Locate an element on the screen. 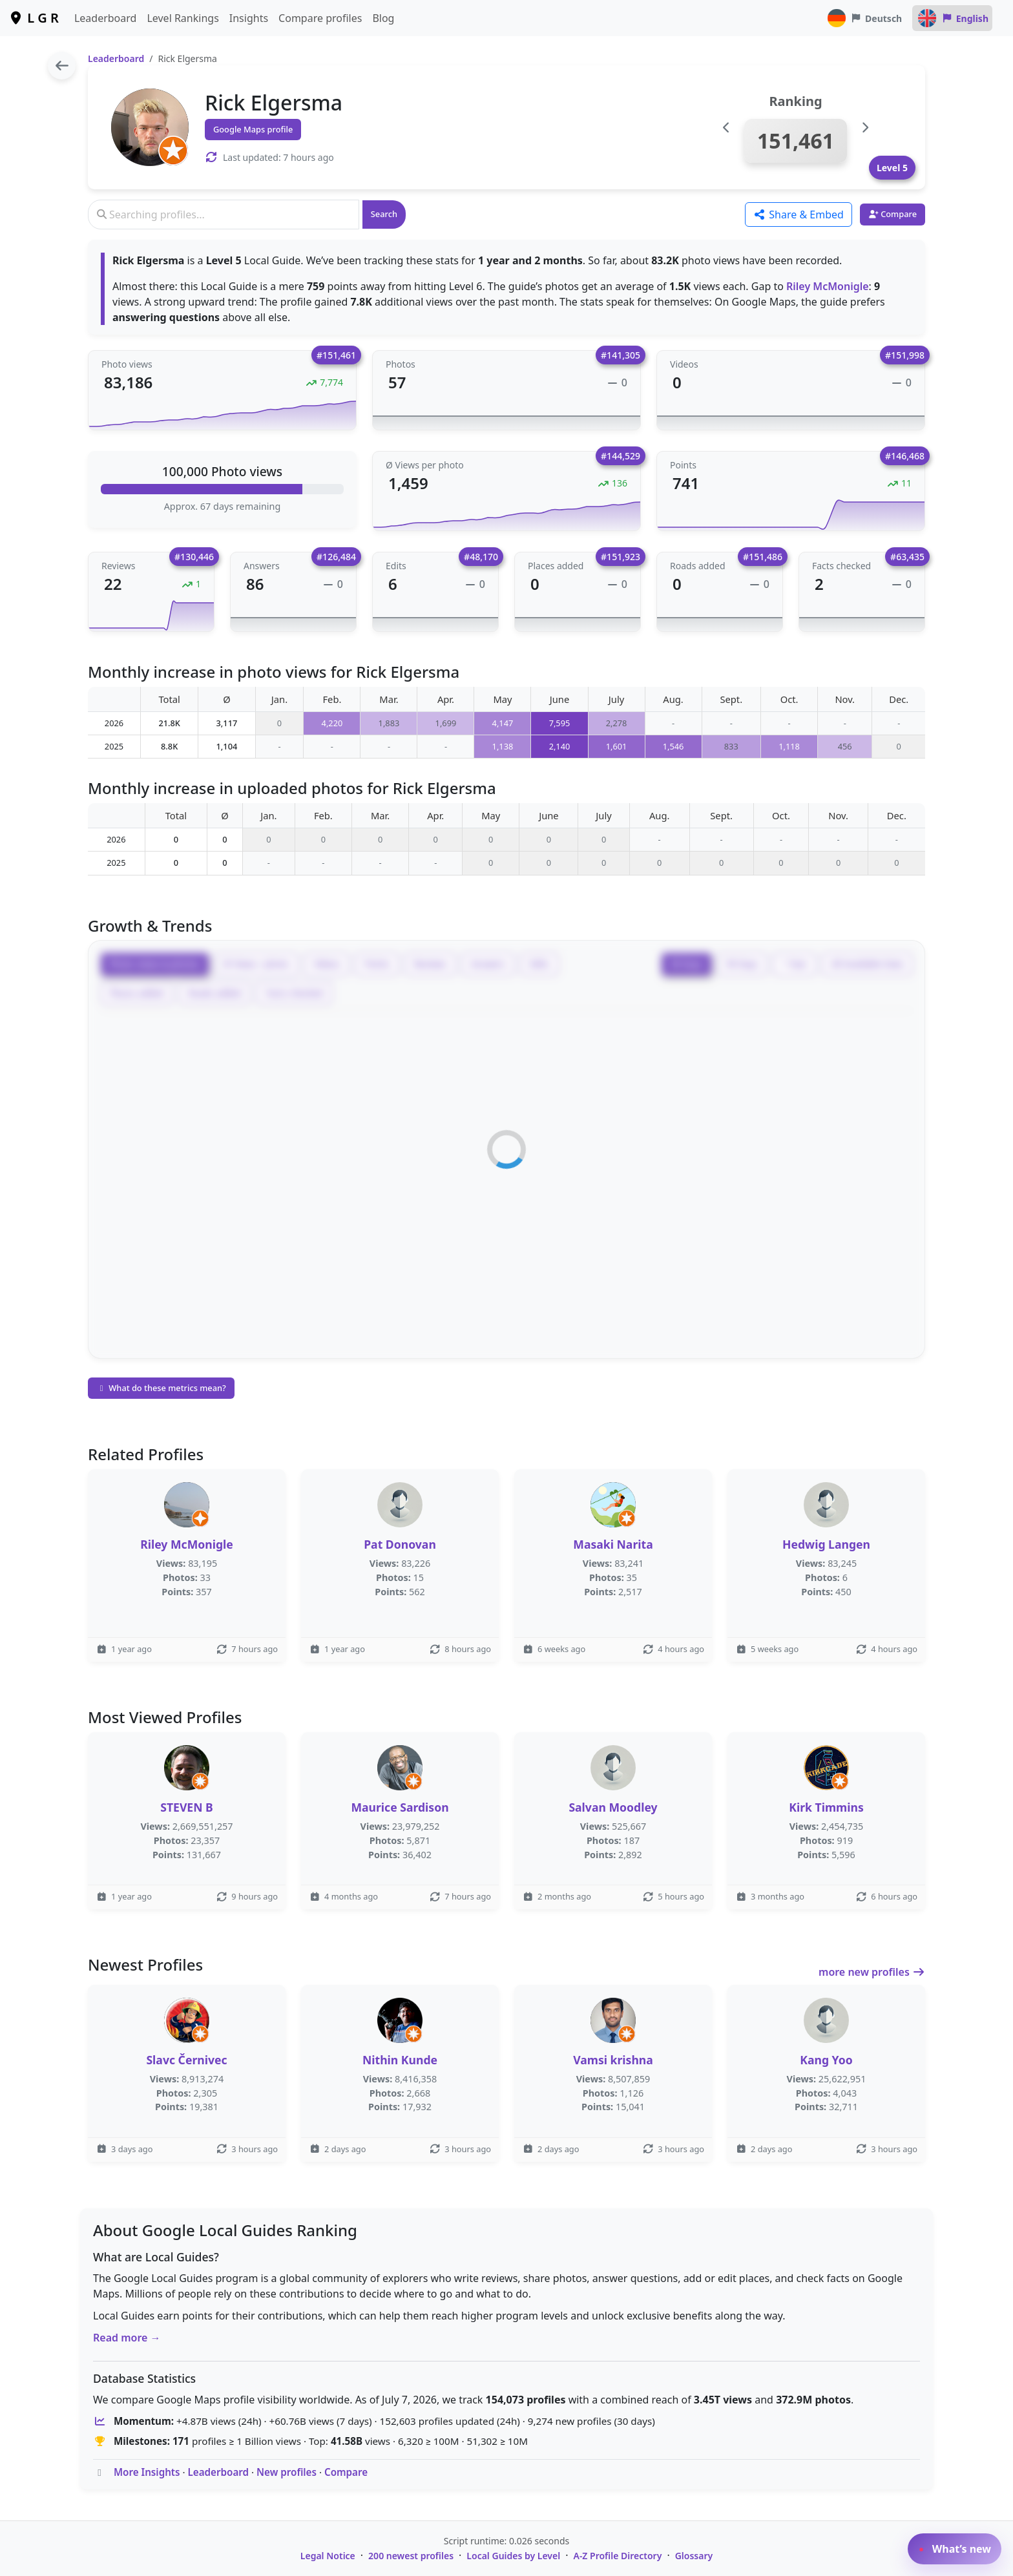 The width and height of the screenshot is (1013, 2576). Riley McMonigle is located at coordinates (827, 286).